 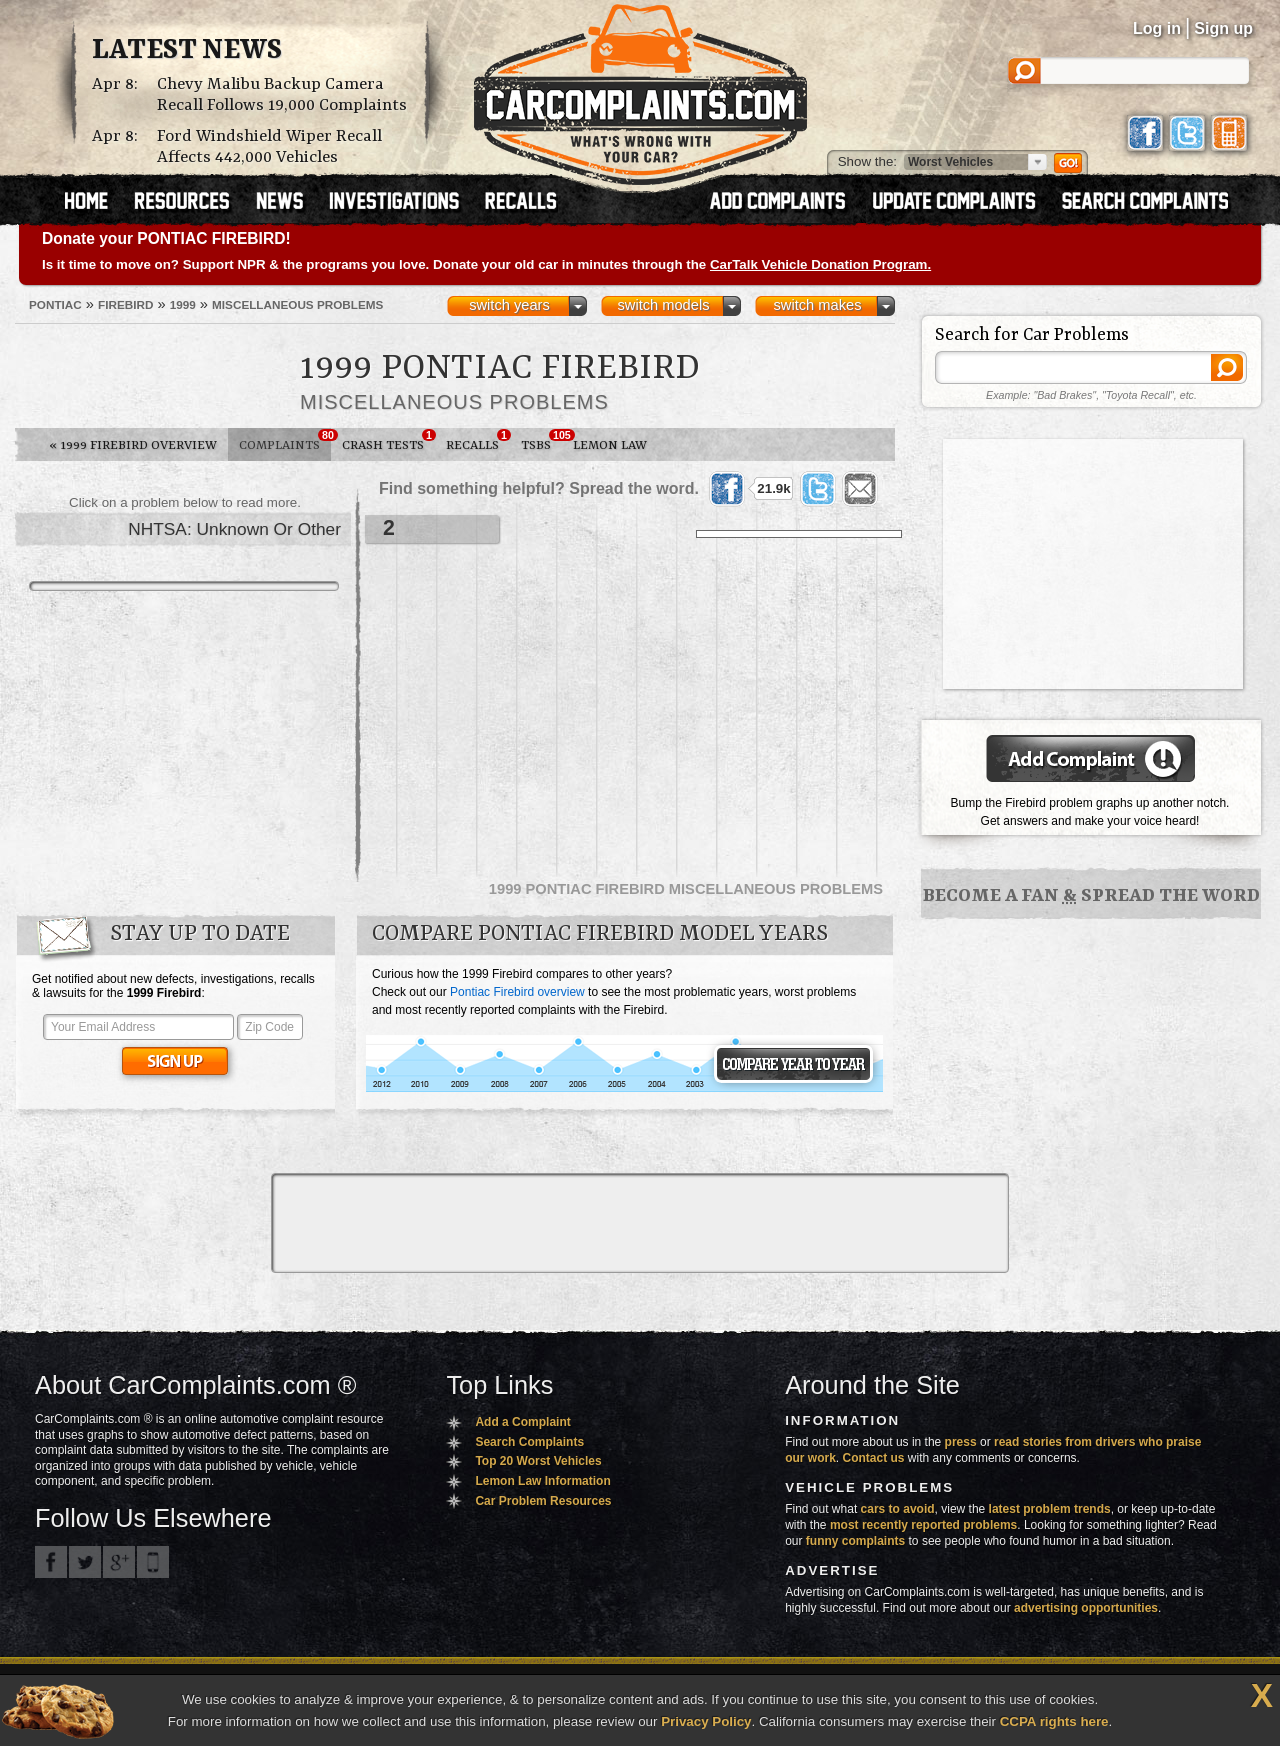 What do you see at coordinates (923, 1525) in the screenshot?
I see `most recently reported problems` at bounding box center [923, 1525].